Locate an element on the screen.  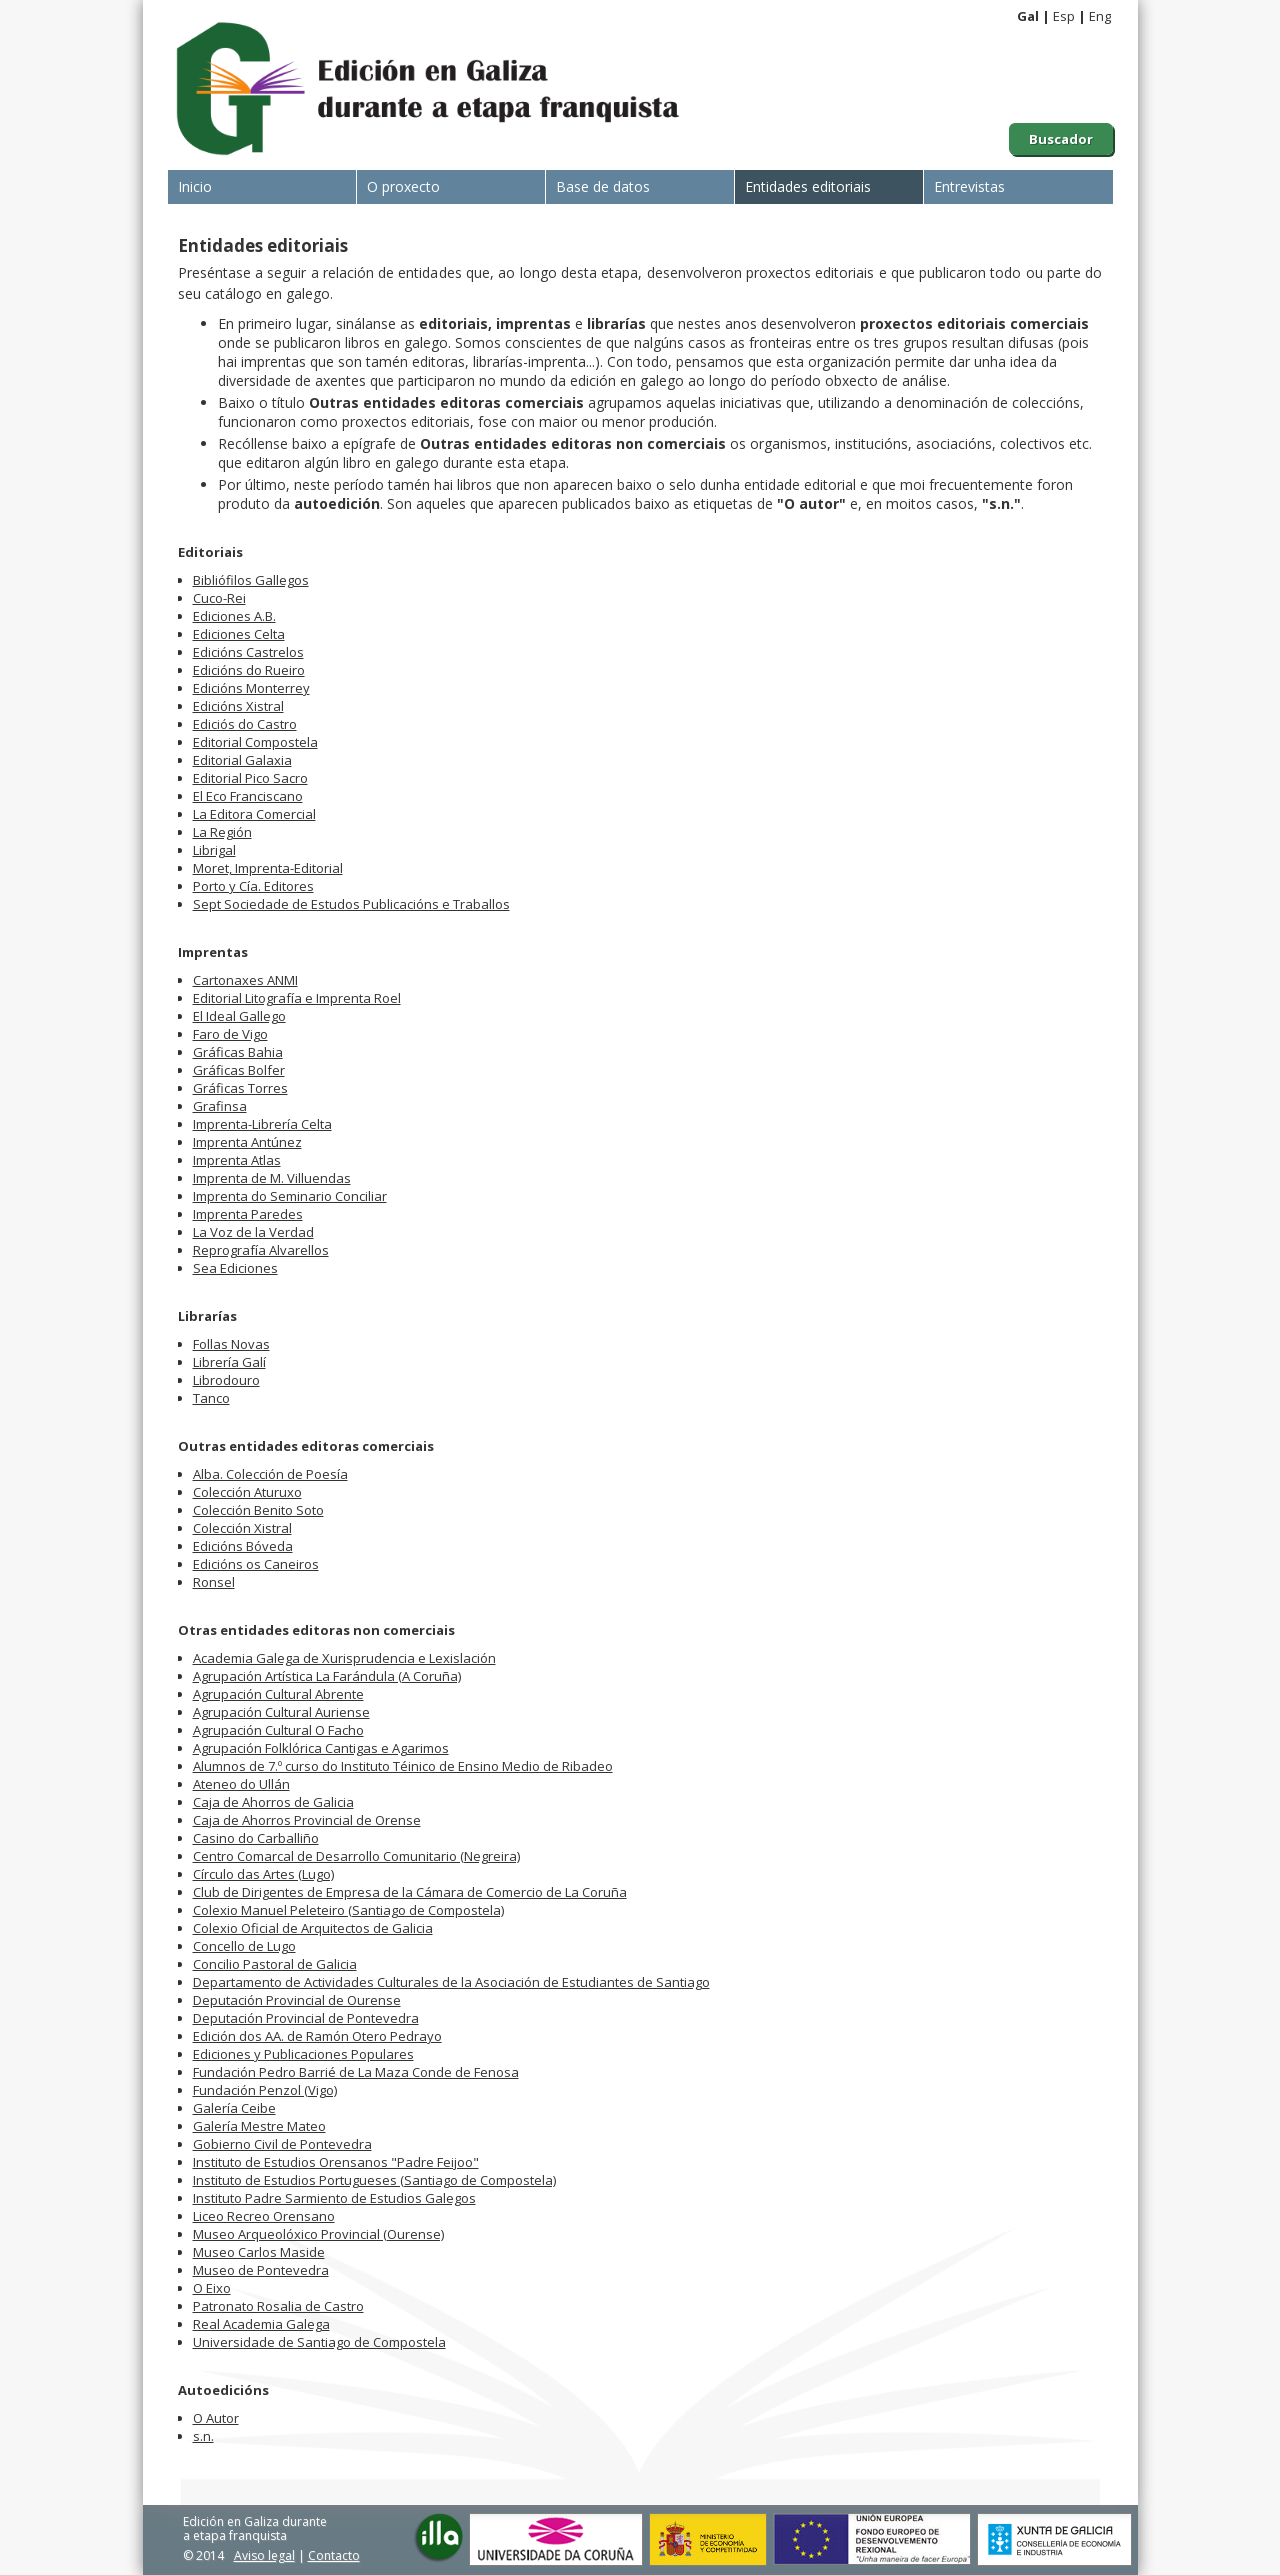
Instituto Padre Sarmiento de Estudios Galegos is located at coordinates (334, 2198).